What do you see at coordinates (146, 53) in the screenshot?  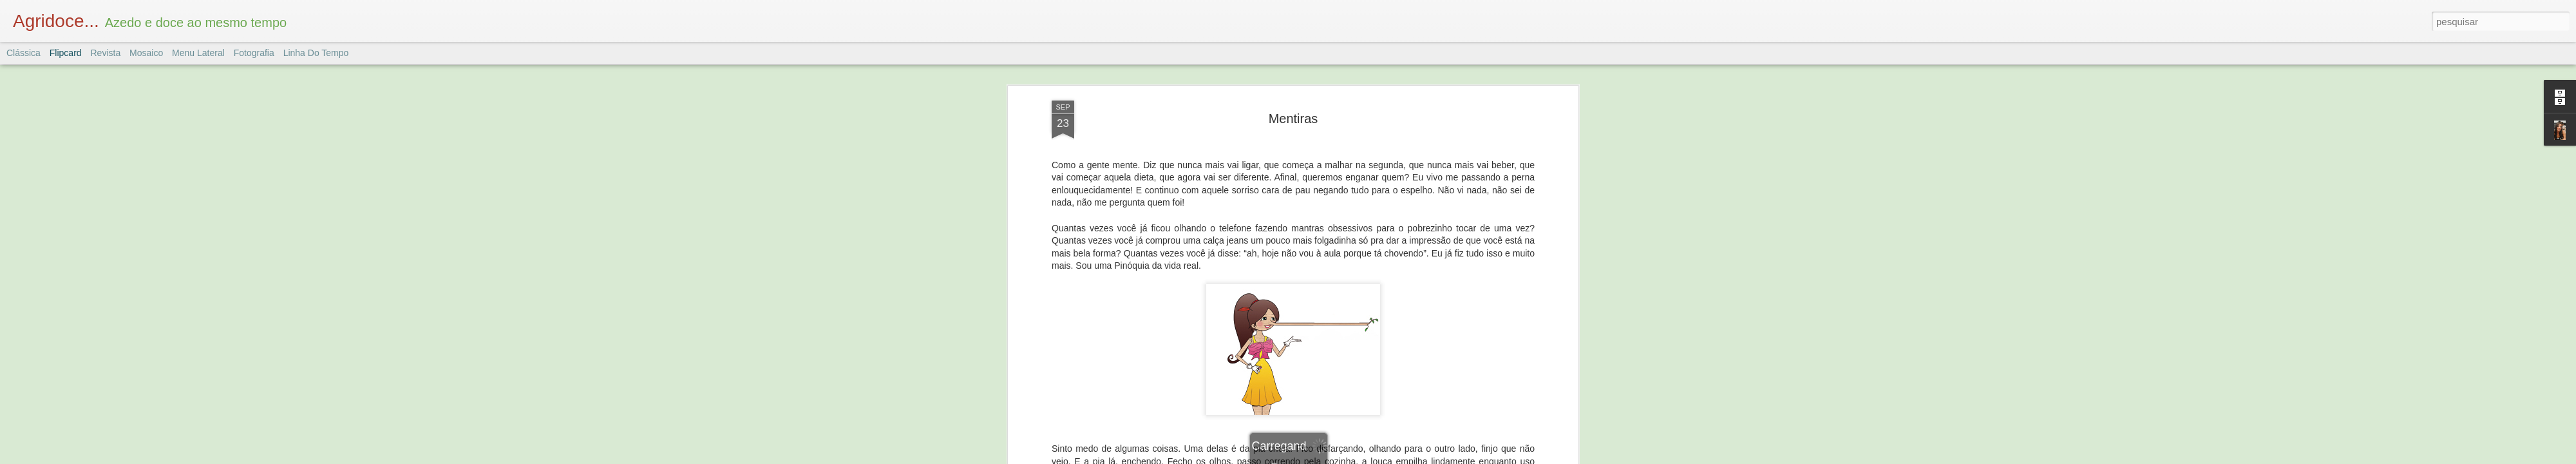 I see `Mosaico` at bounding box center [146, 53].